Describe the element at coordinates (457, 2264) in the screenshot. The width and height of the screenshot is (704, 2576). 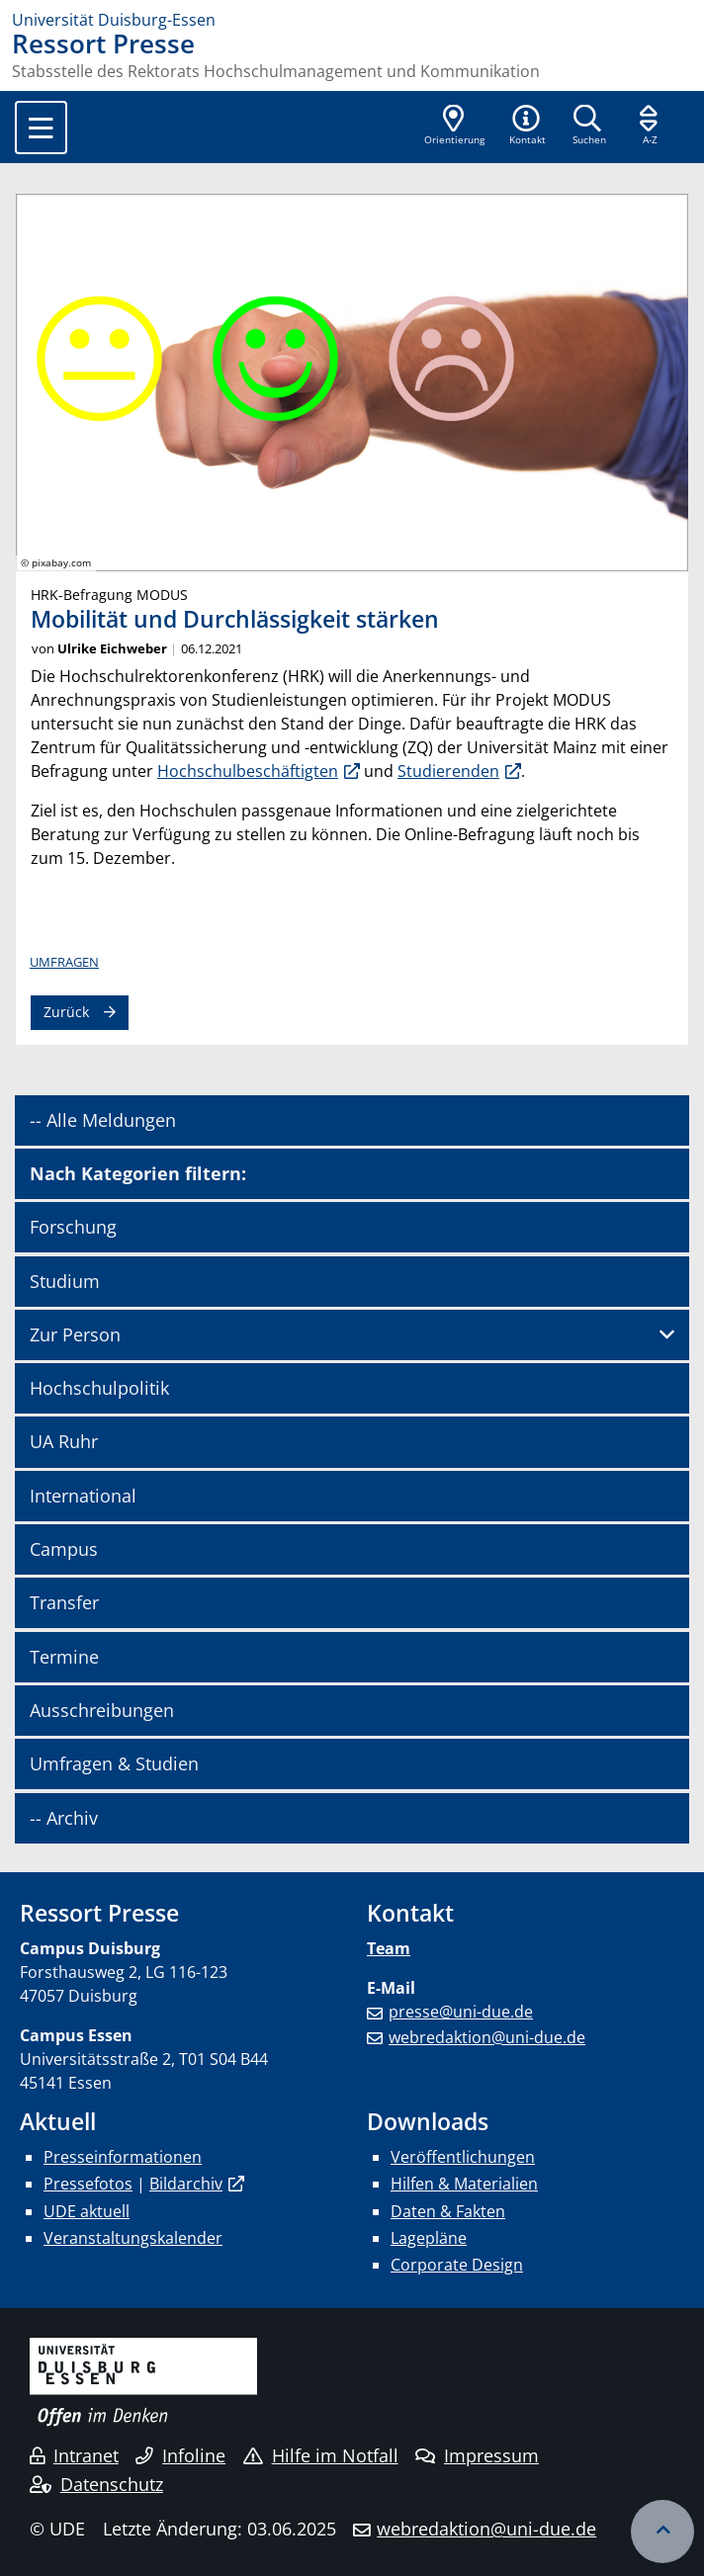
I see `Corporate Design` at that location.